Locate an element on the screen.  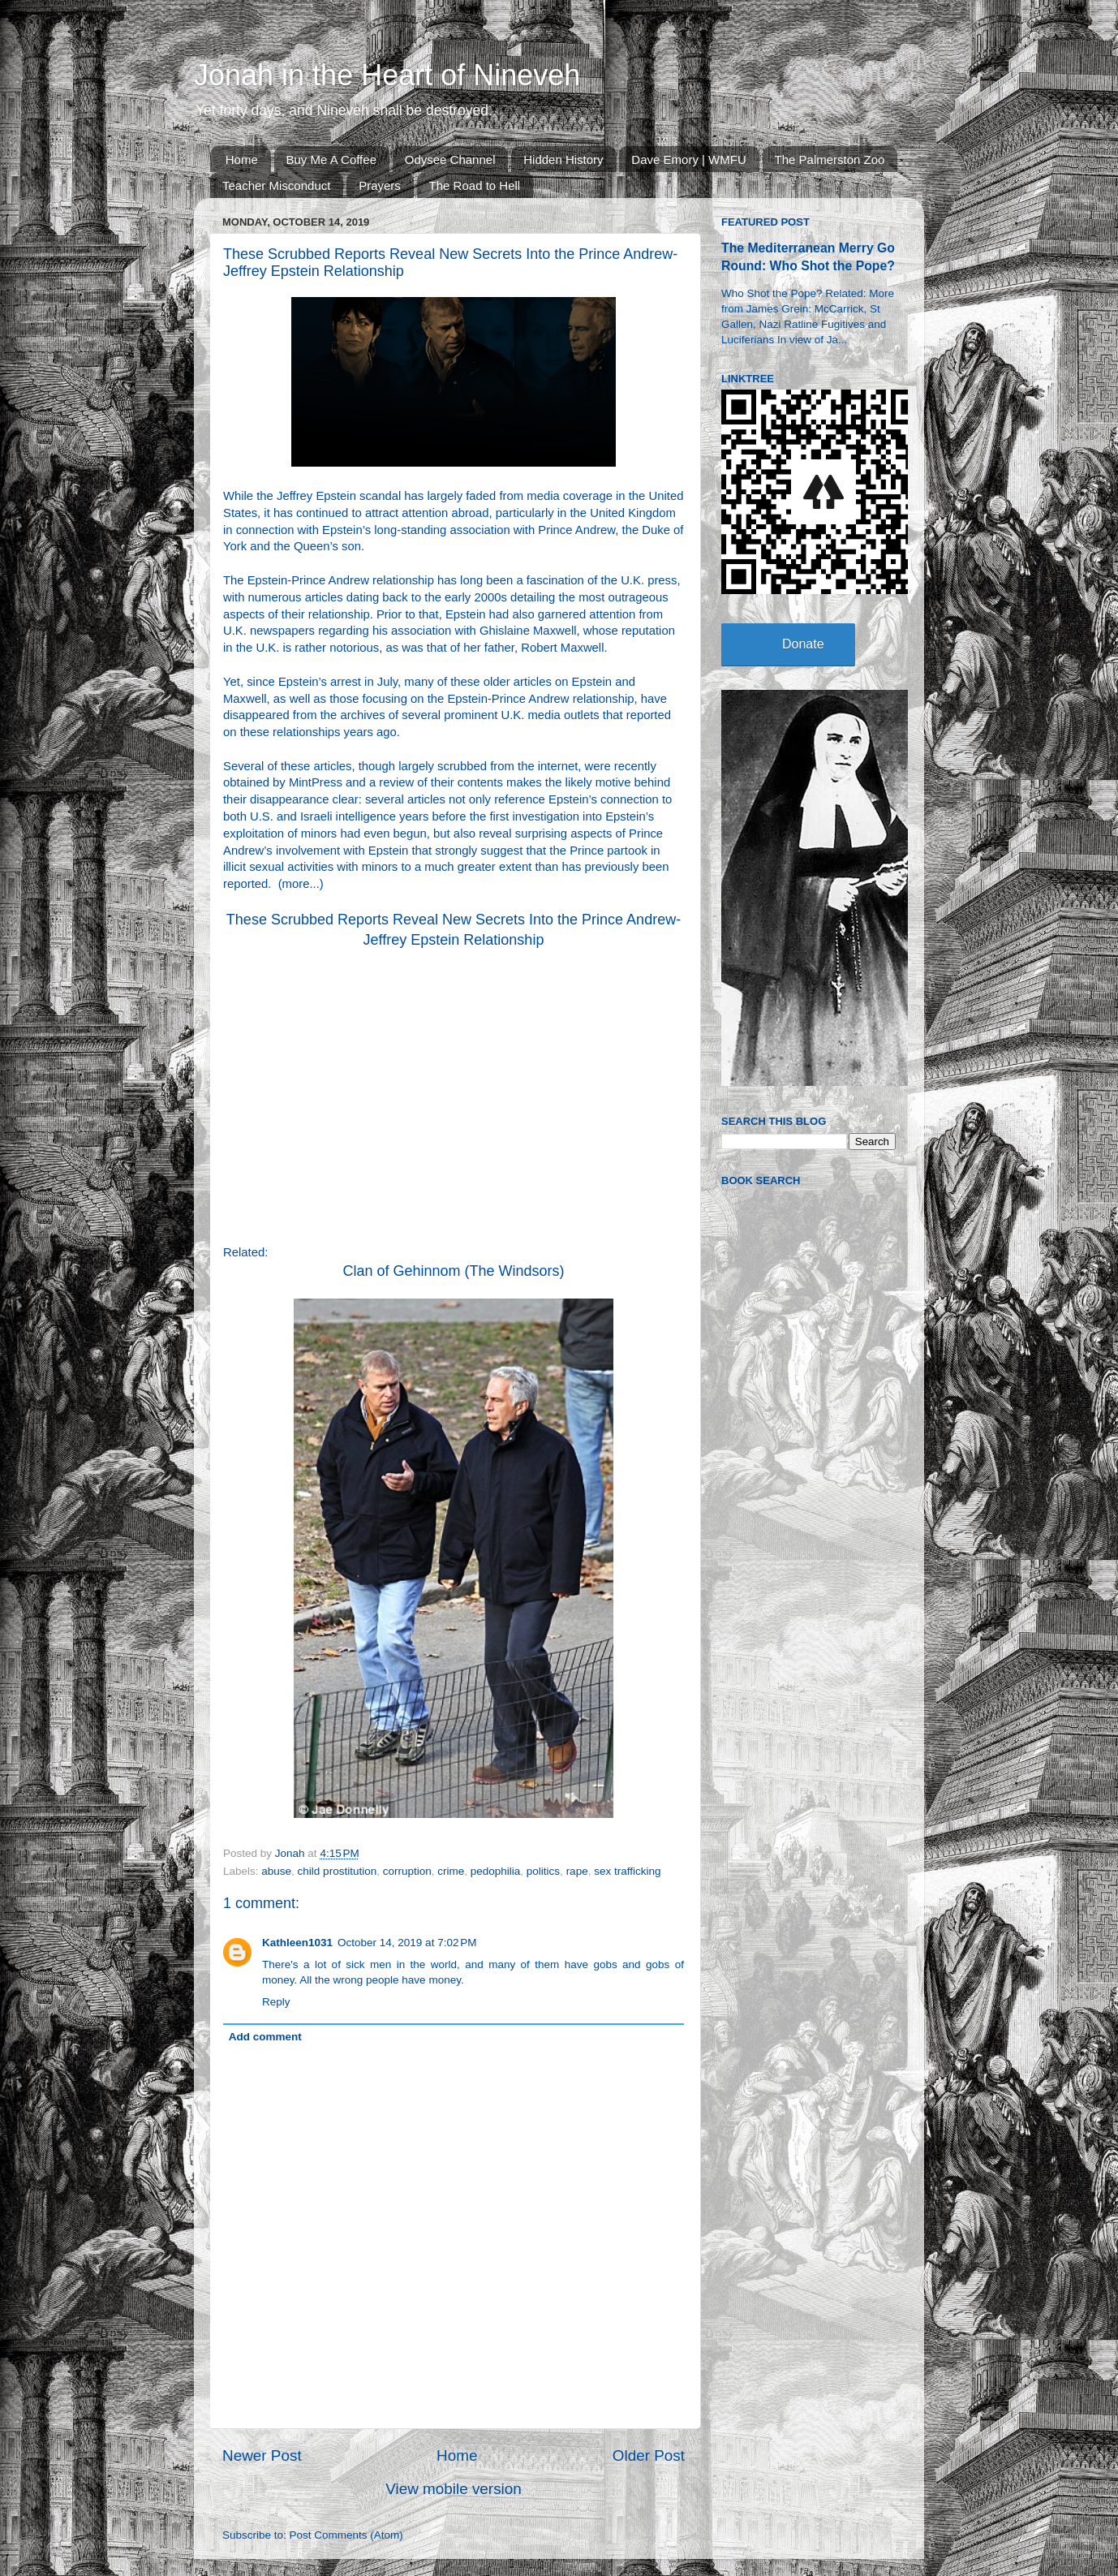
Jonah in the Heart of Nineveh is located at coordinates (387, 75).